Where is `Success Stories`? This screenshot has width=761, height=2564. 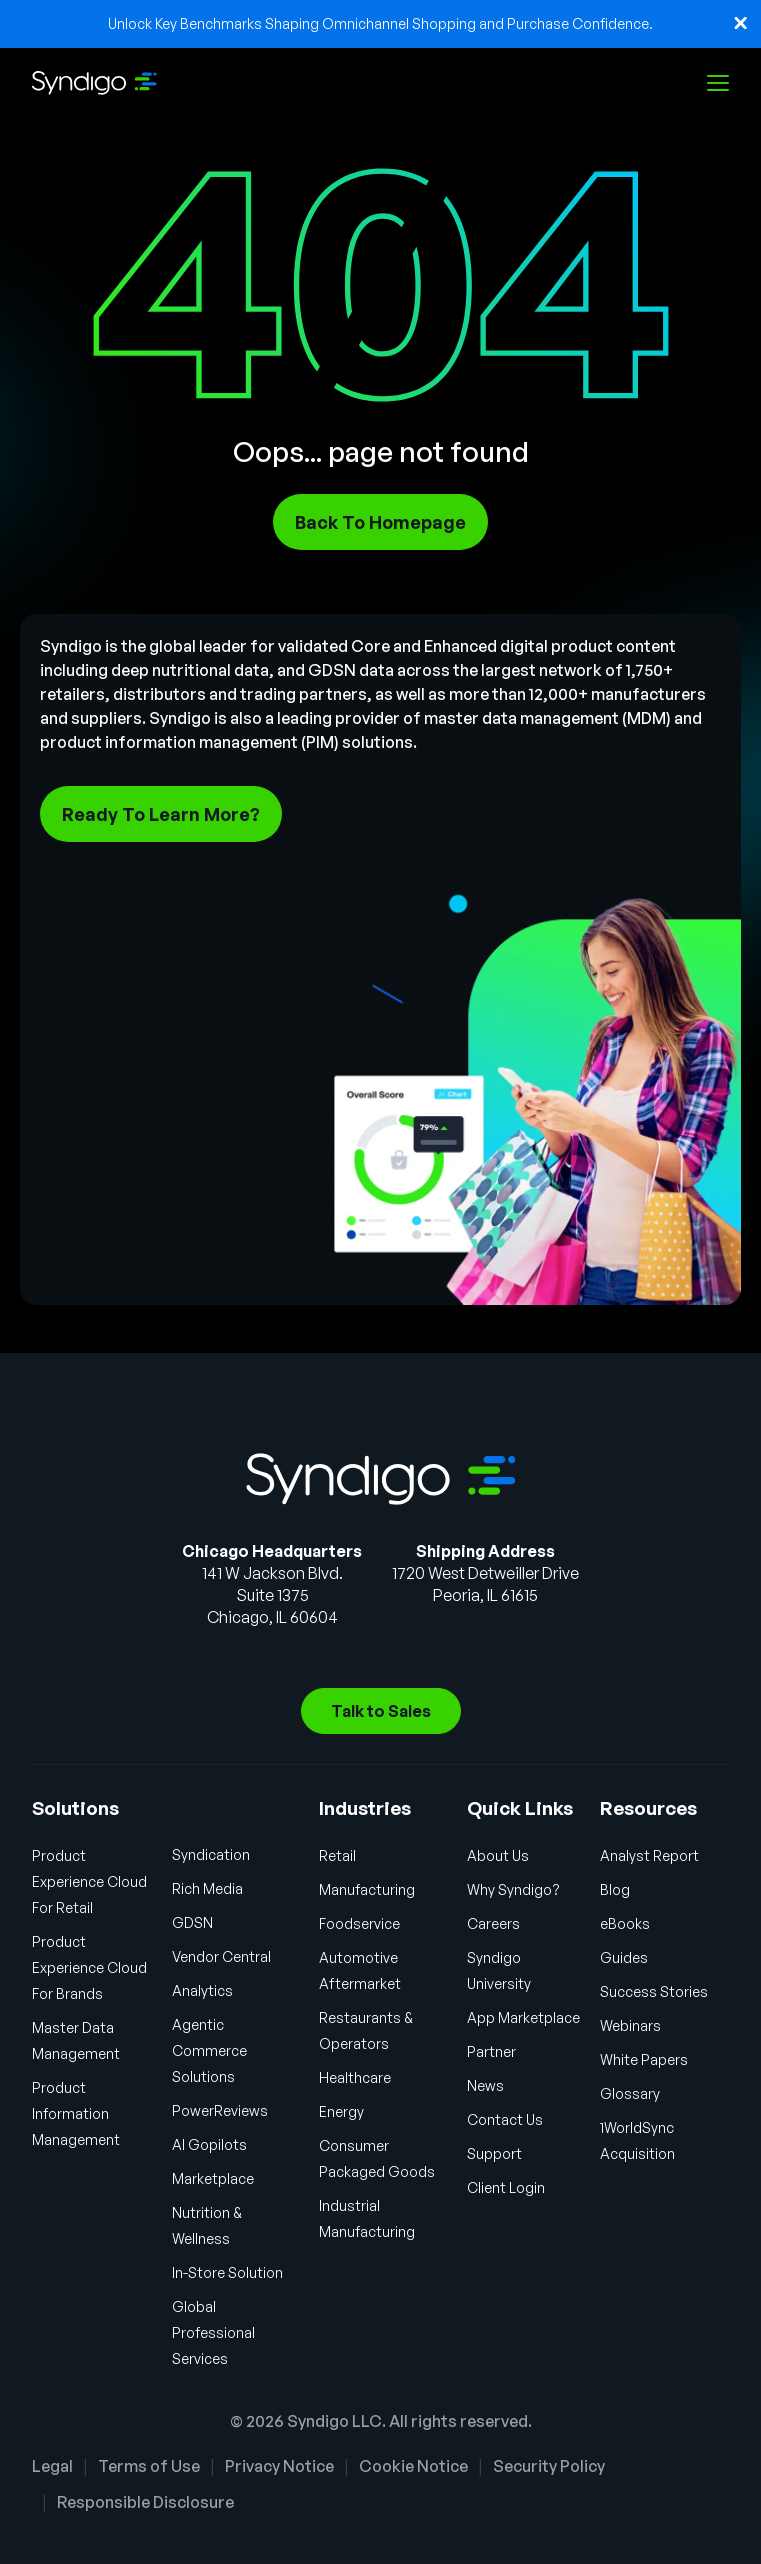
Success Stories is located at coordinates (654, 1991).